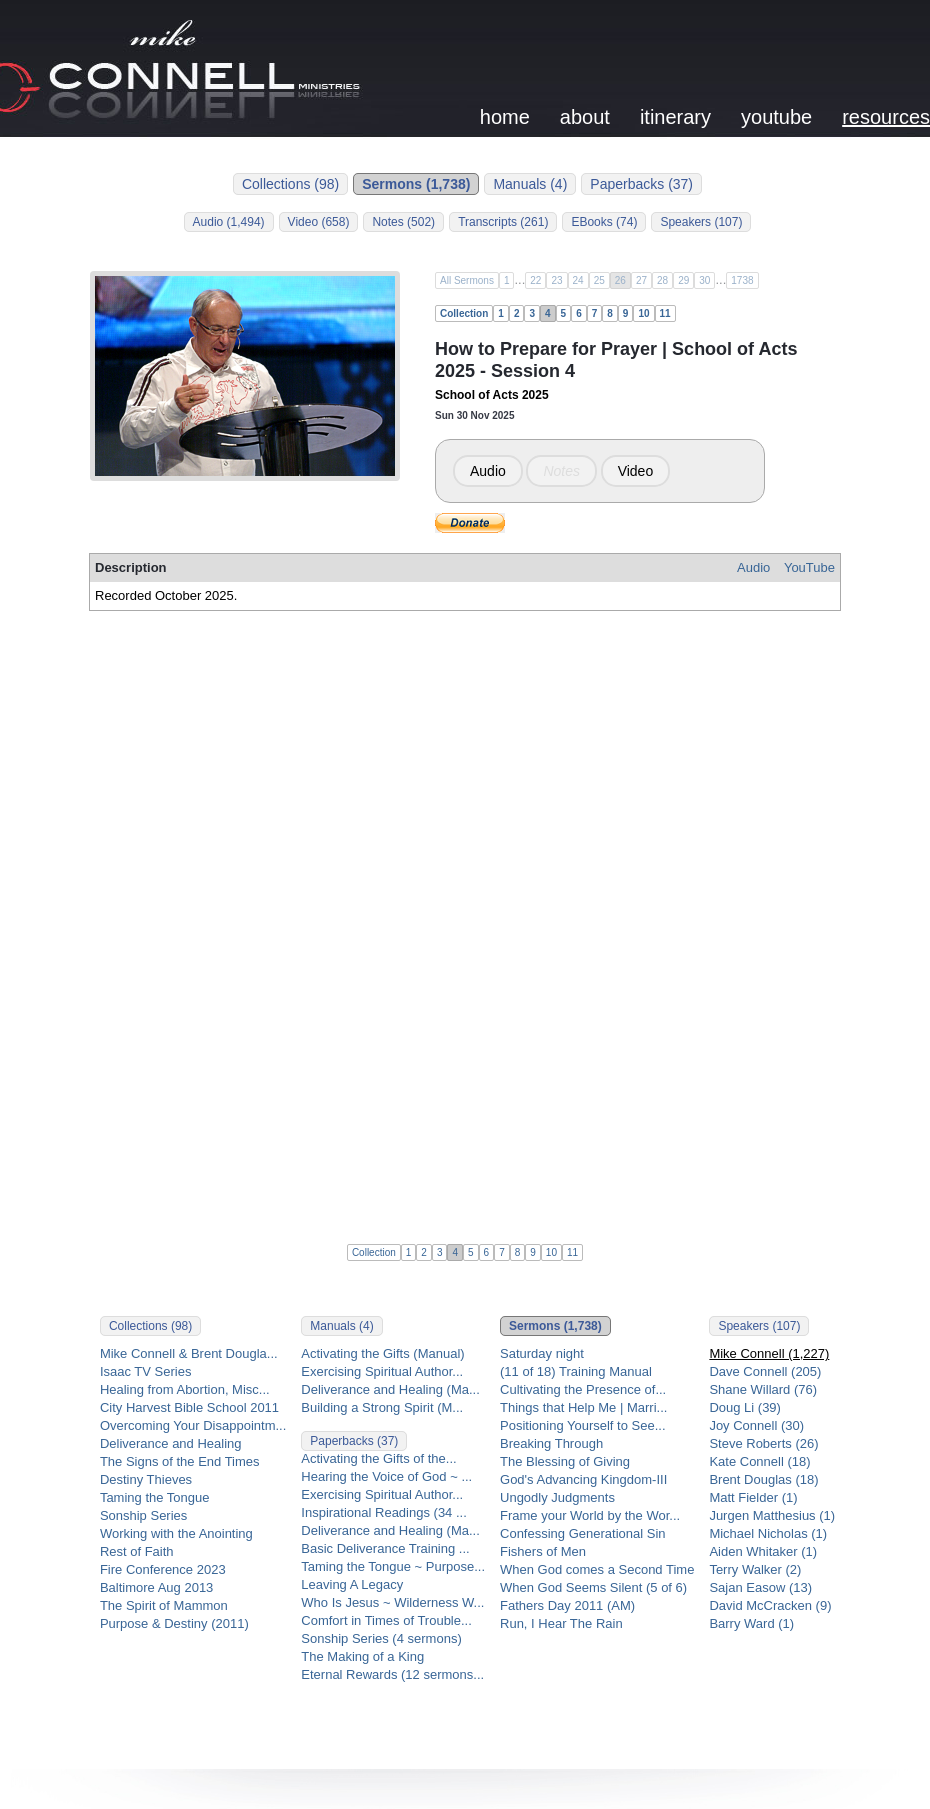  I want to click on Aiden Whitaker (1), so click(763, 1551).